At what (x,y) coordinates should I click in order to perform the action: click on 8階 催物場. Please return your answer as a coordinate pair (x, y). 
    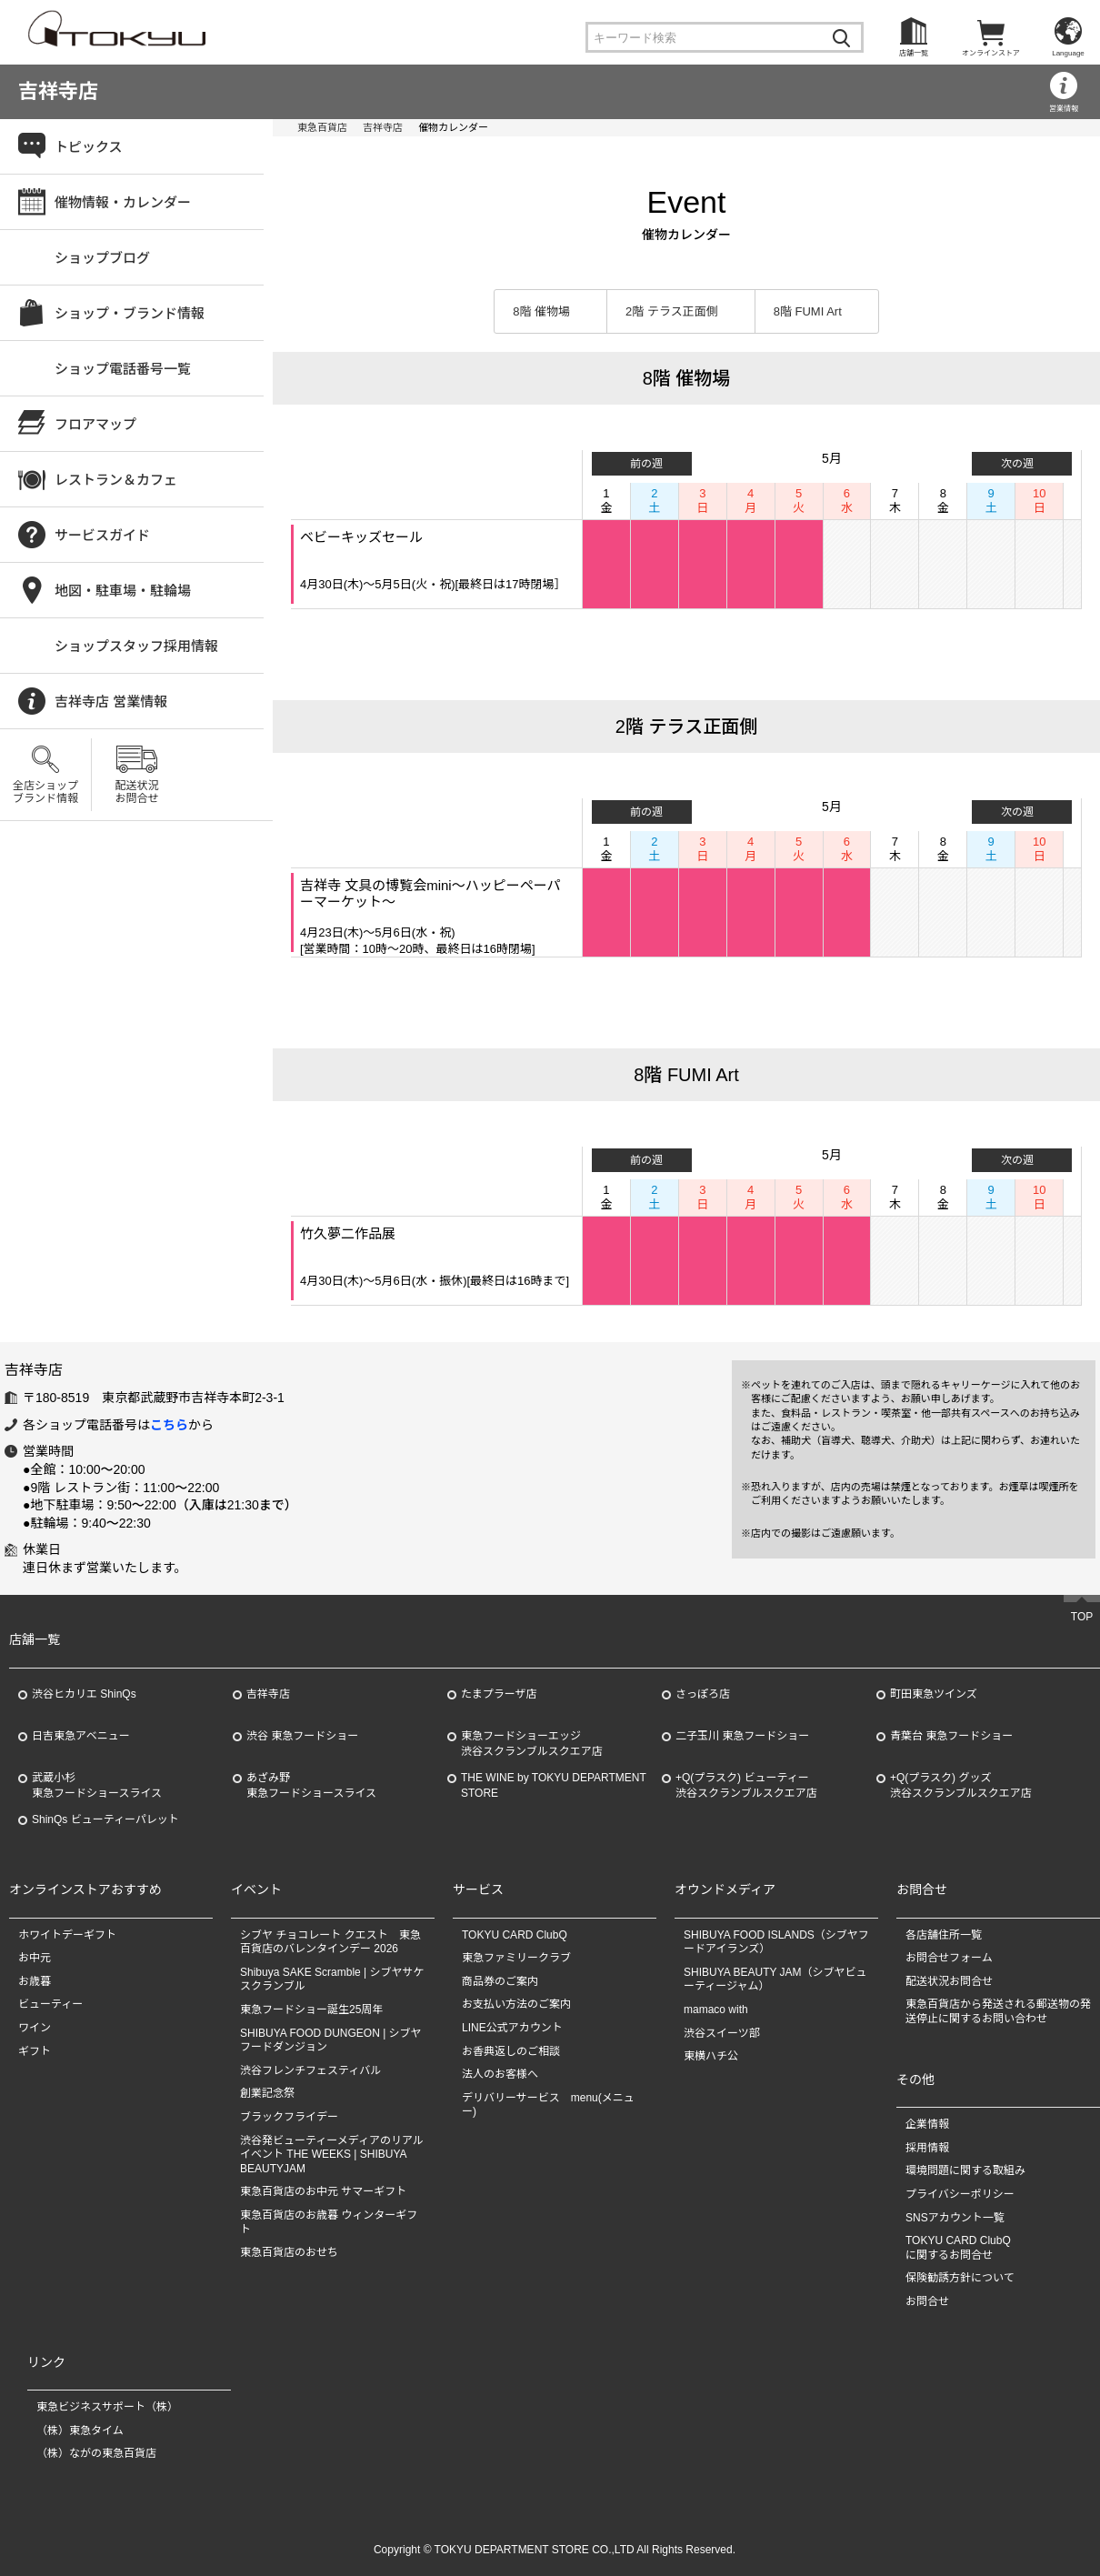
    Looking at the image, I should click on (541, 311).